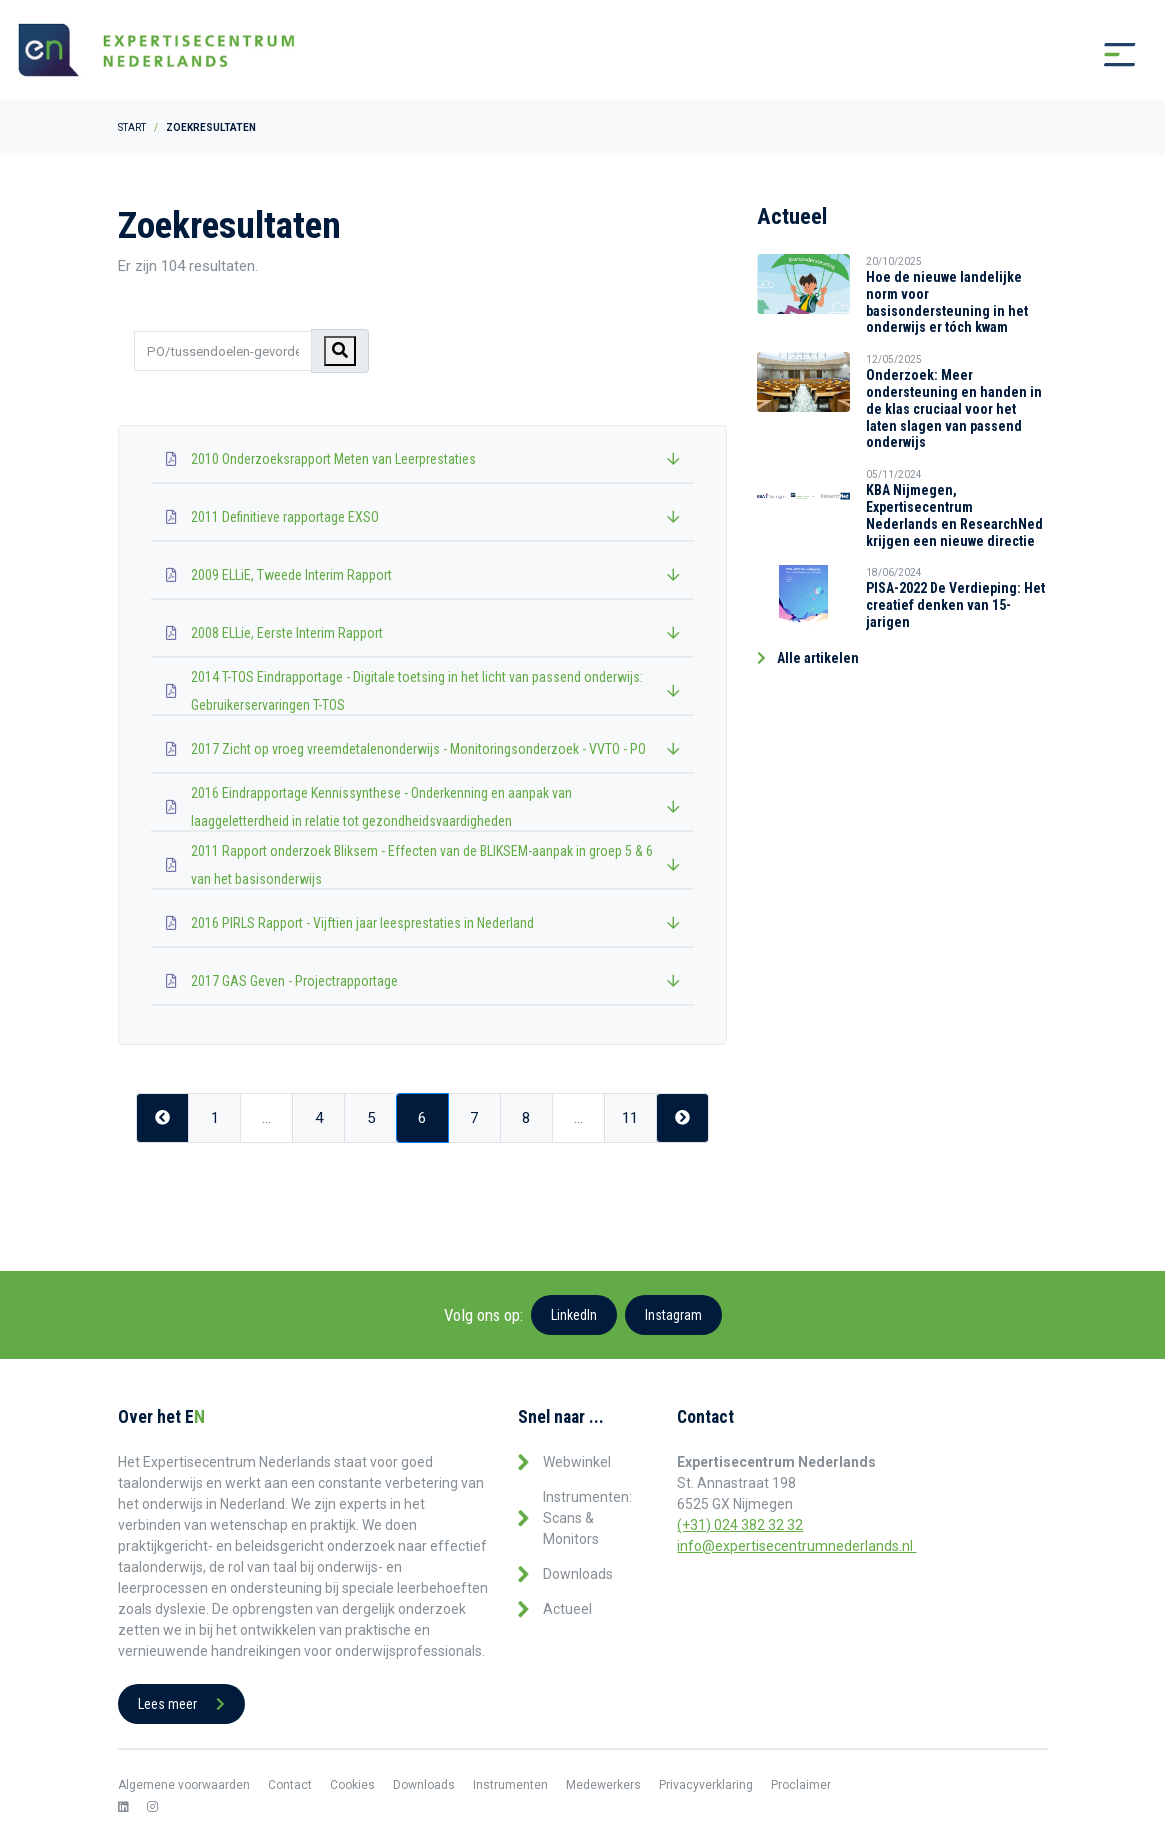 The height and width of the screenshot is (1842, 1165). What do you see at coordinates (423, 691) in the screenshot?
I see `2014 T-TOS Eindrapportage - Digitale toetsing in het licht van passend onderwijs: Gebruikerservaringen T-TOS` at bounding box center [423, 691].